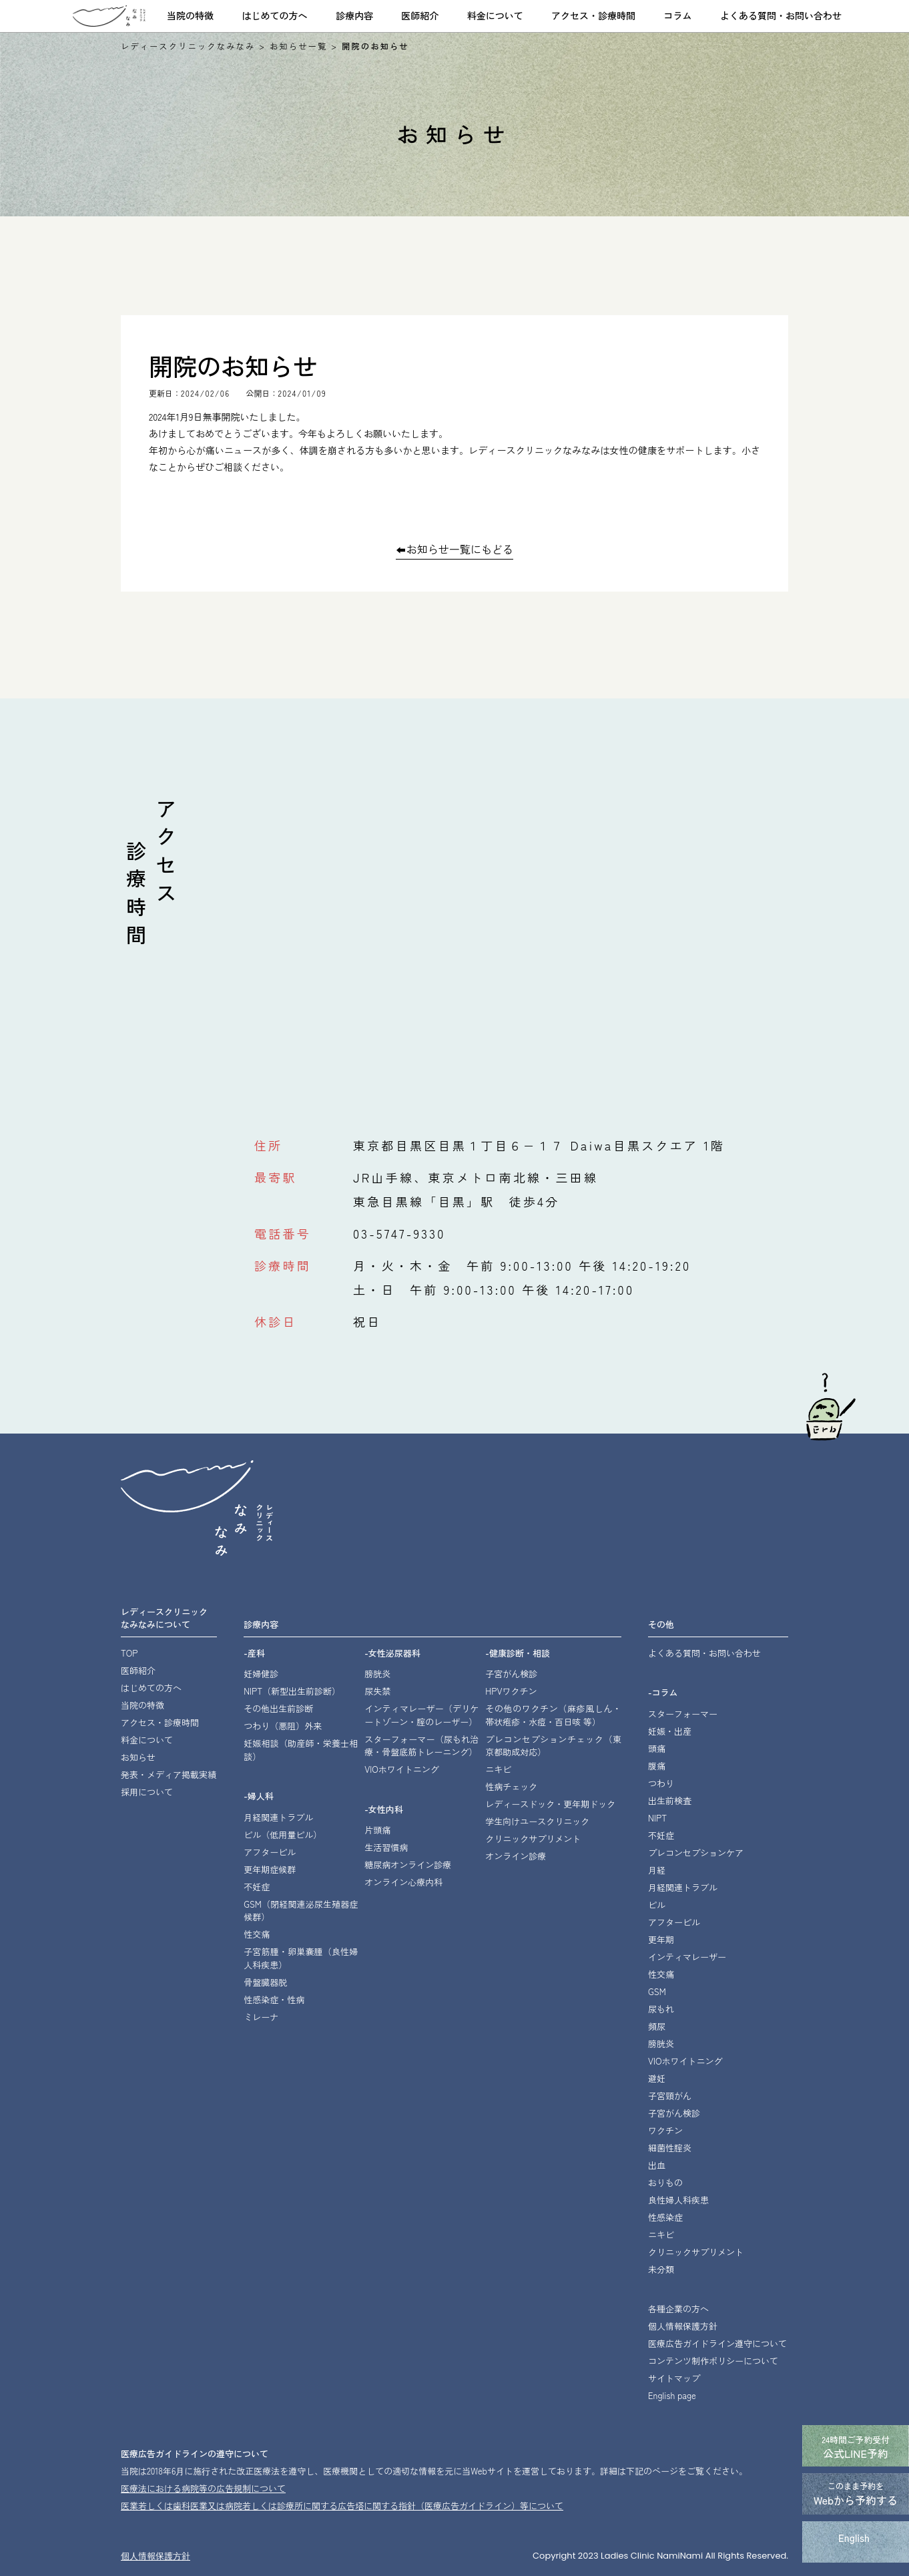 The width and height of the screenshot is (909, 2576). Describe the element at coordinates (386, 1847) in the screenshot. I see `生活習慣病` at that location.